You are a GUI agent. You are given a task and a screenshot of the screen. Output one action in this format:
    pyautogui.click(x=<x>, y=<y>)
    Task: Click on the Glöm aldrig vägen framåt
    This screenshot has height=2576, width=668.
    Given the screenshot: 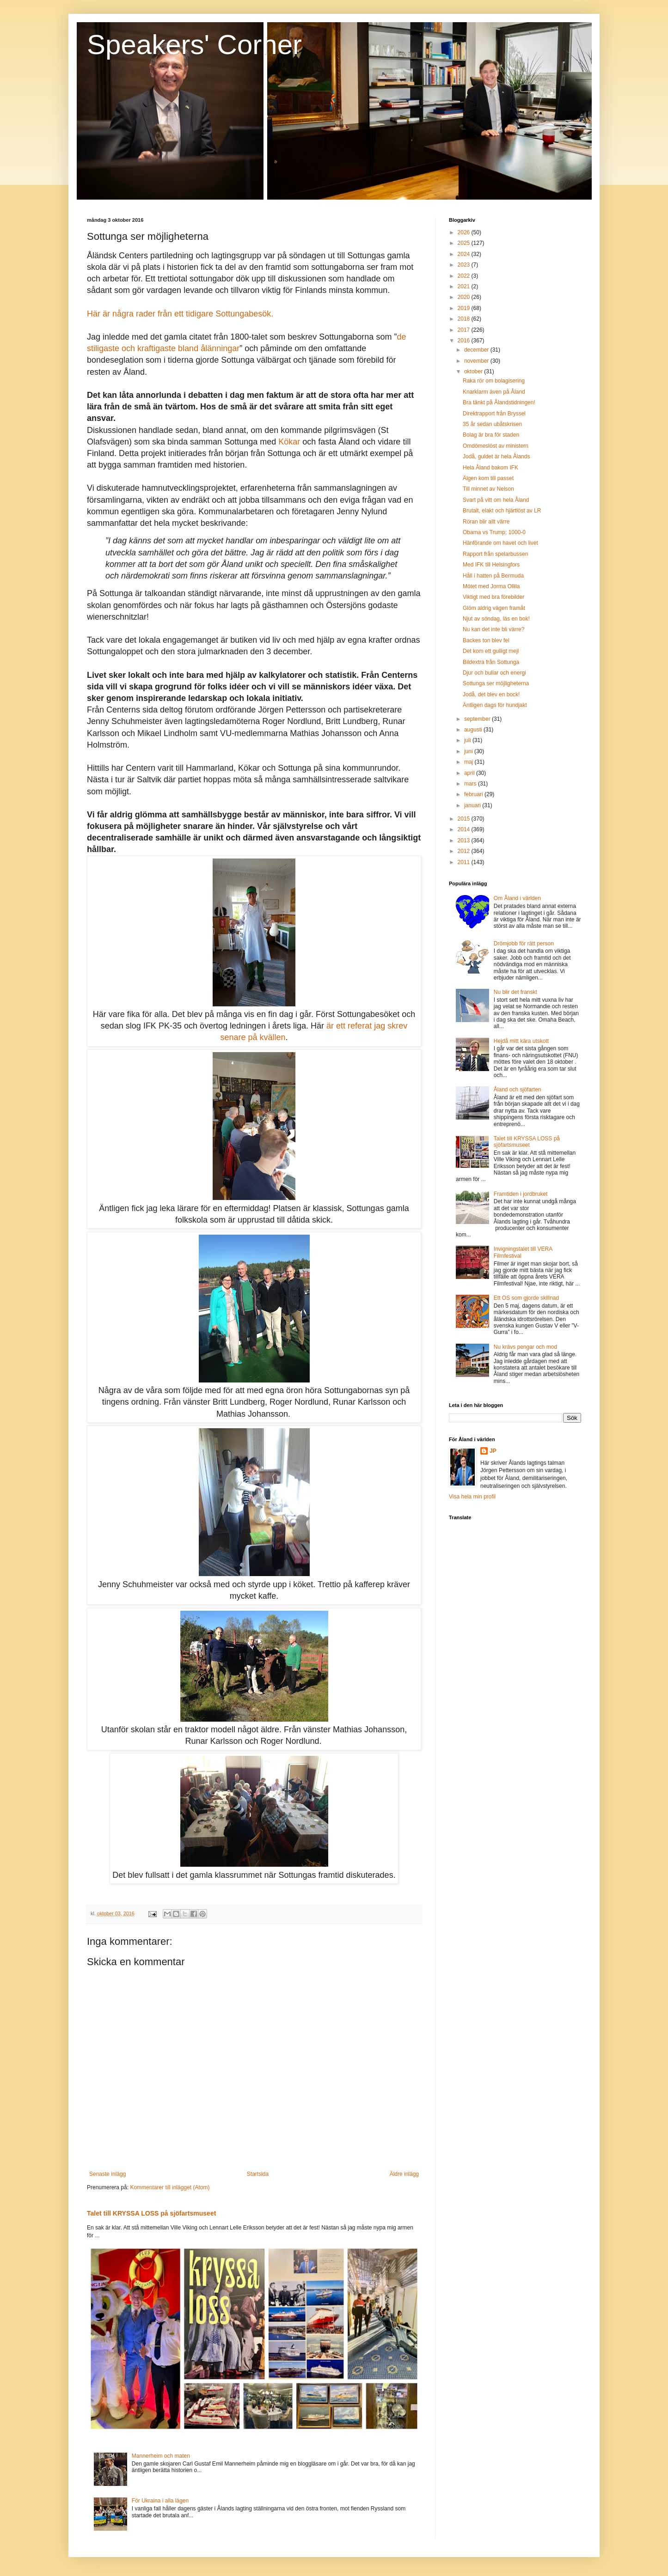 What is the action you would take?
    pyautogui.click(x=494, y=608)
    